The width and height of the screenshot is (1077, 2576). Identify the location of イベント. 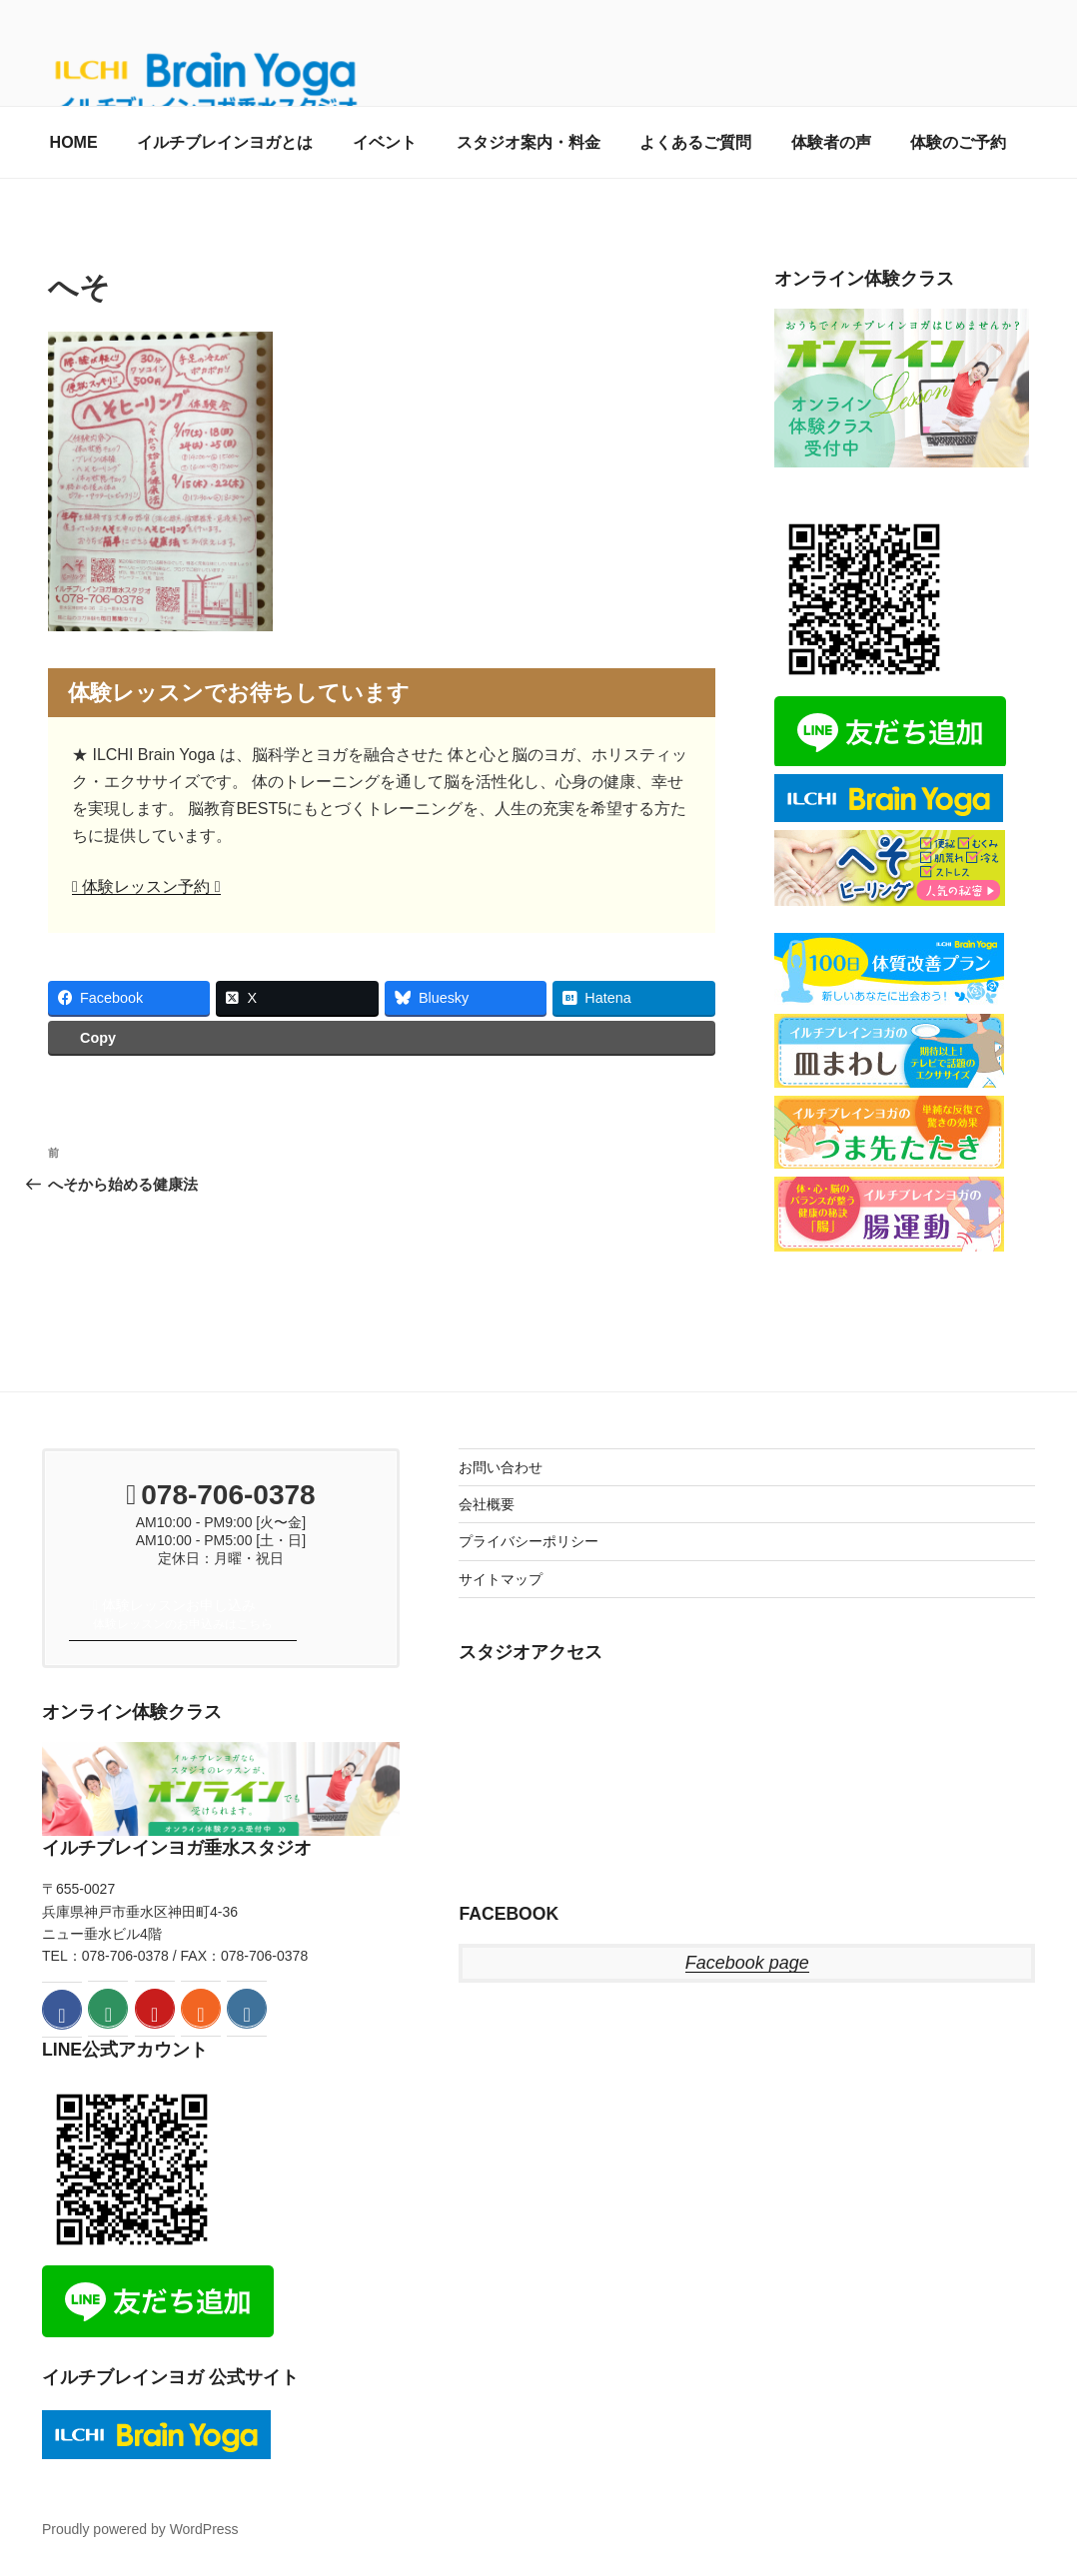
(385, 142).